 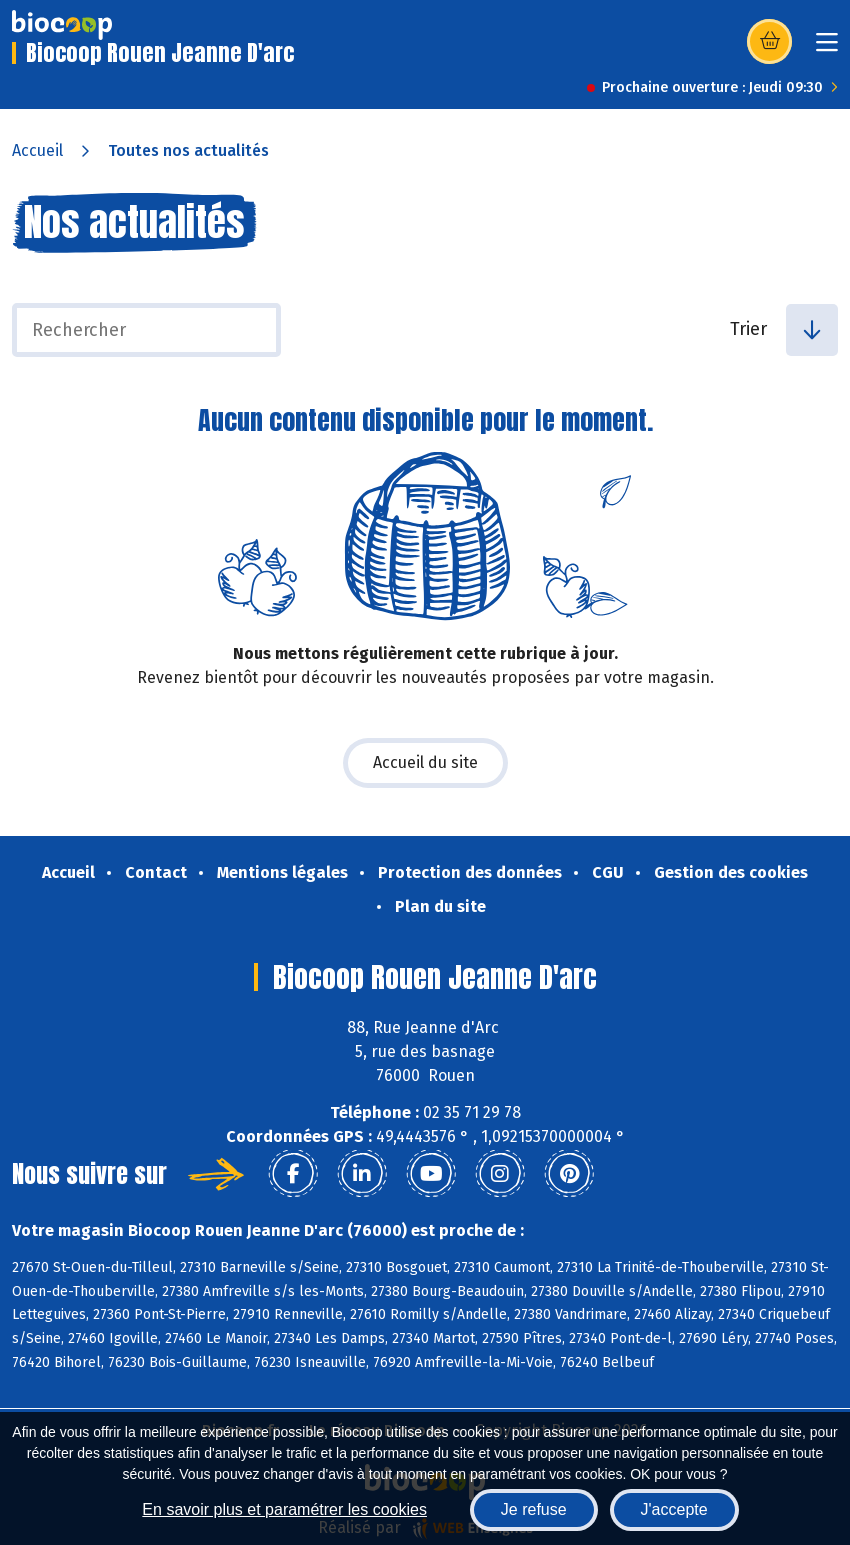 What do you see at coordinates (284, 1509) in the screenshot?
I see `En savoir plus et paramétrer les cookies` at bounding box center [284, 1509].